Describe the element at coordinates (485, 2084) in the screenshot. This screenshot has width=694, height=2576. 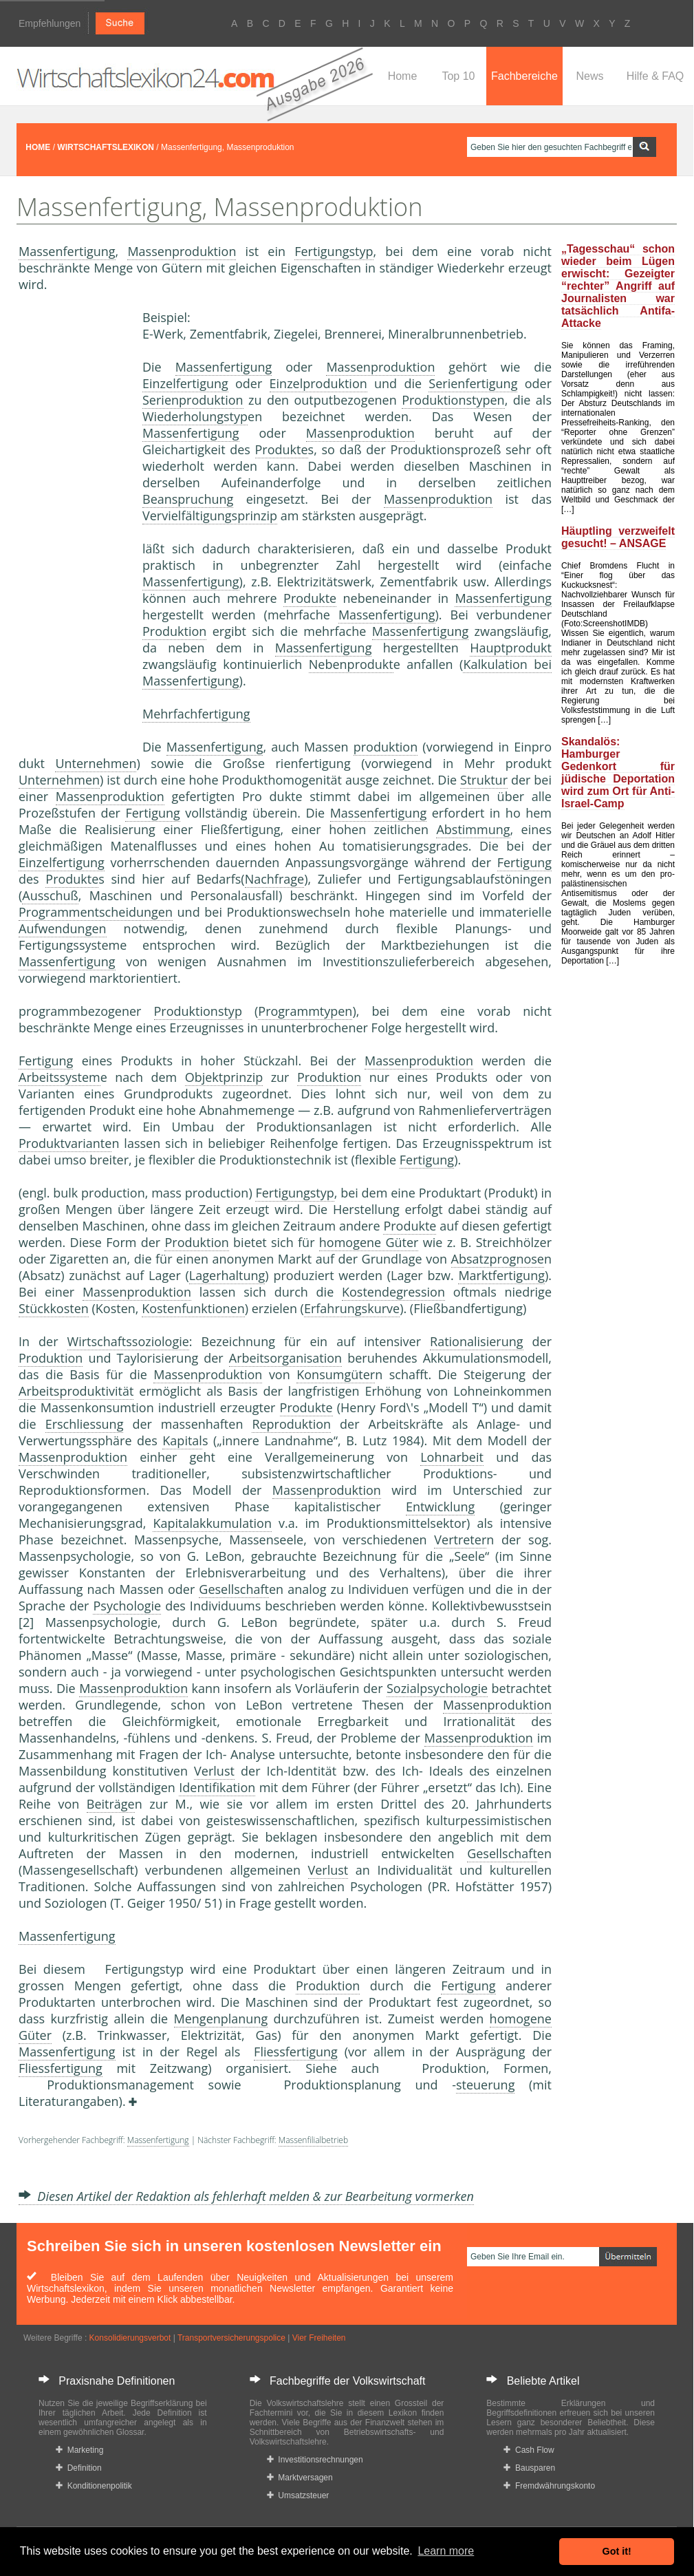
I see `steuerung` at that location.